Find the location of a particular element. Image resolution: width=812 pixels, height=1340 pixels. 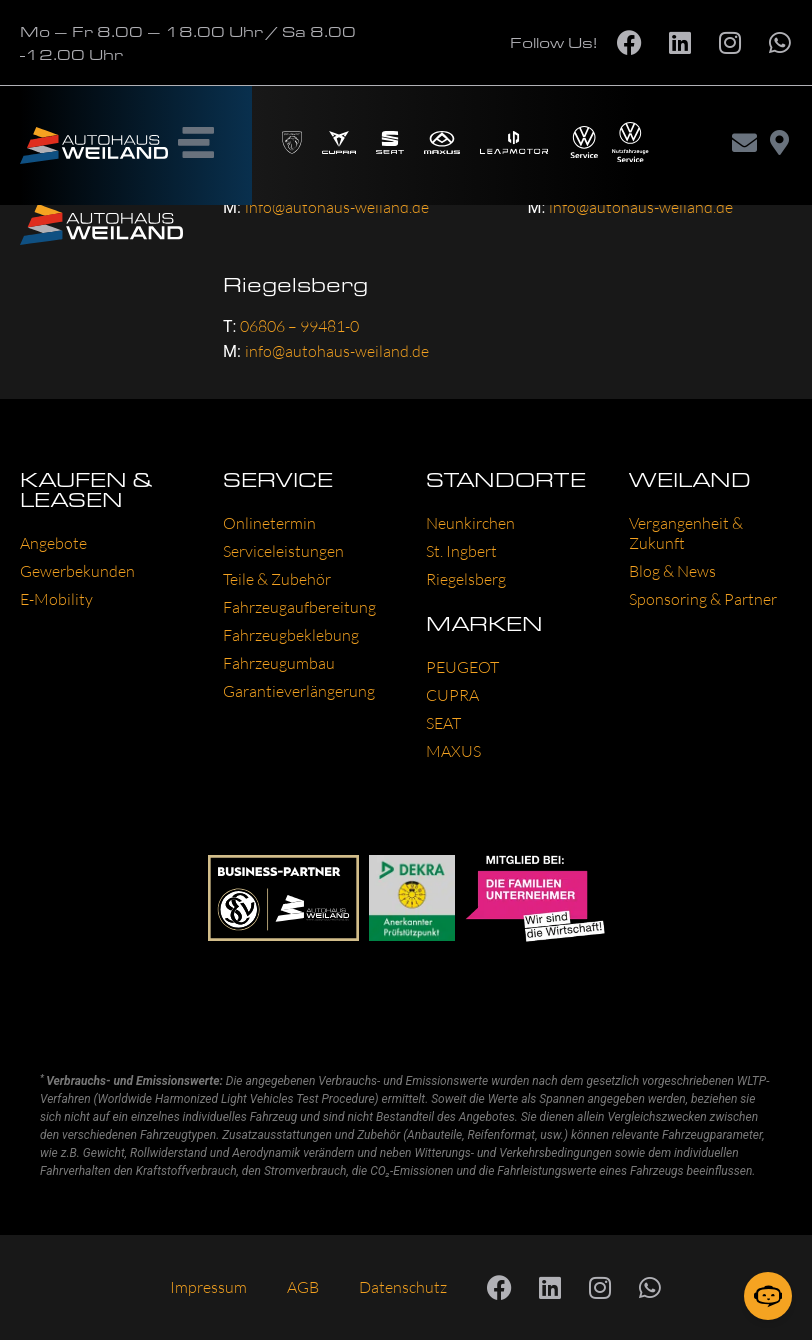

Blog & News is located at coordinates (672, 571).